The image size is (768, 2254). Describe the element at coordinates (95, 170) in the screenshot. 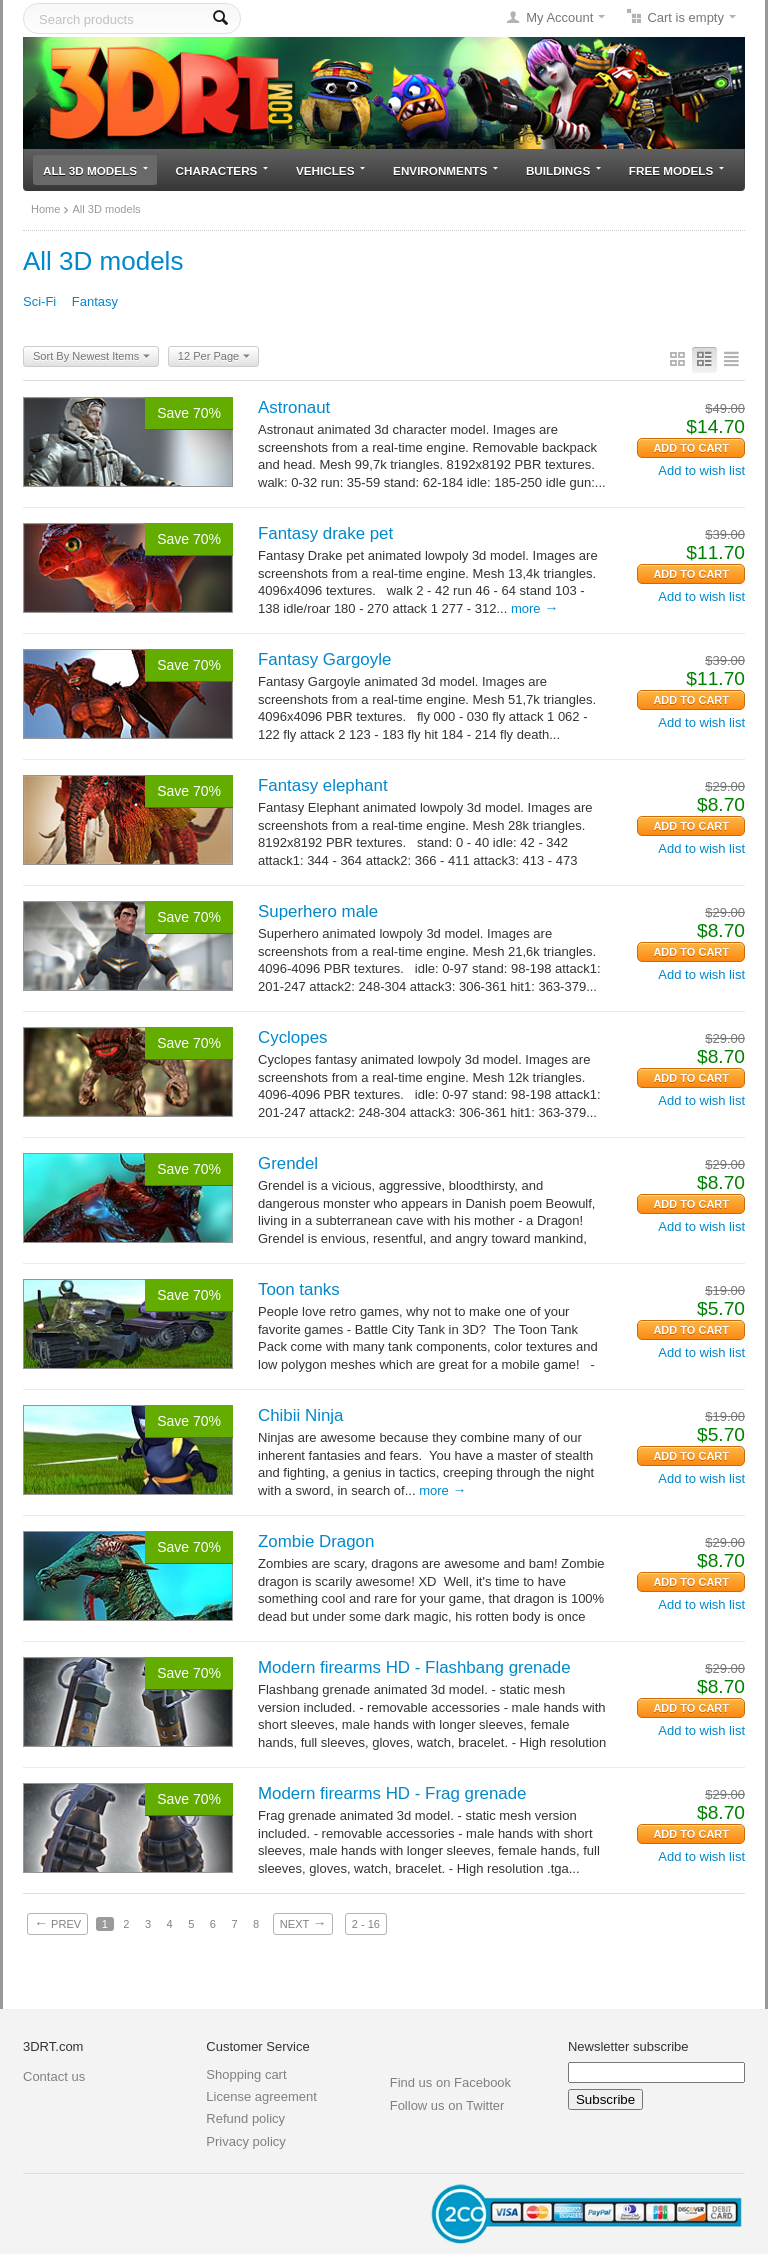

I see `All 3D models` at that location.